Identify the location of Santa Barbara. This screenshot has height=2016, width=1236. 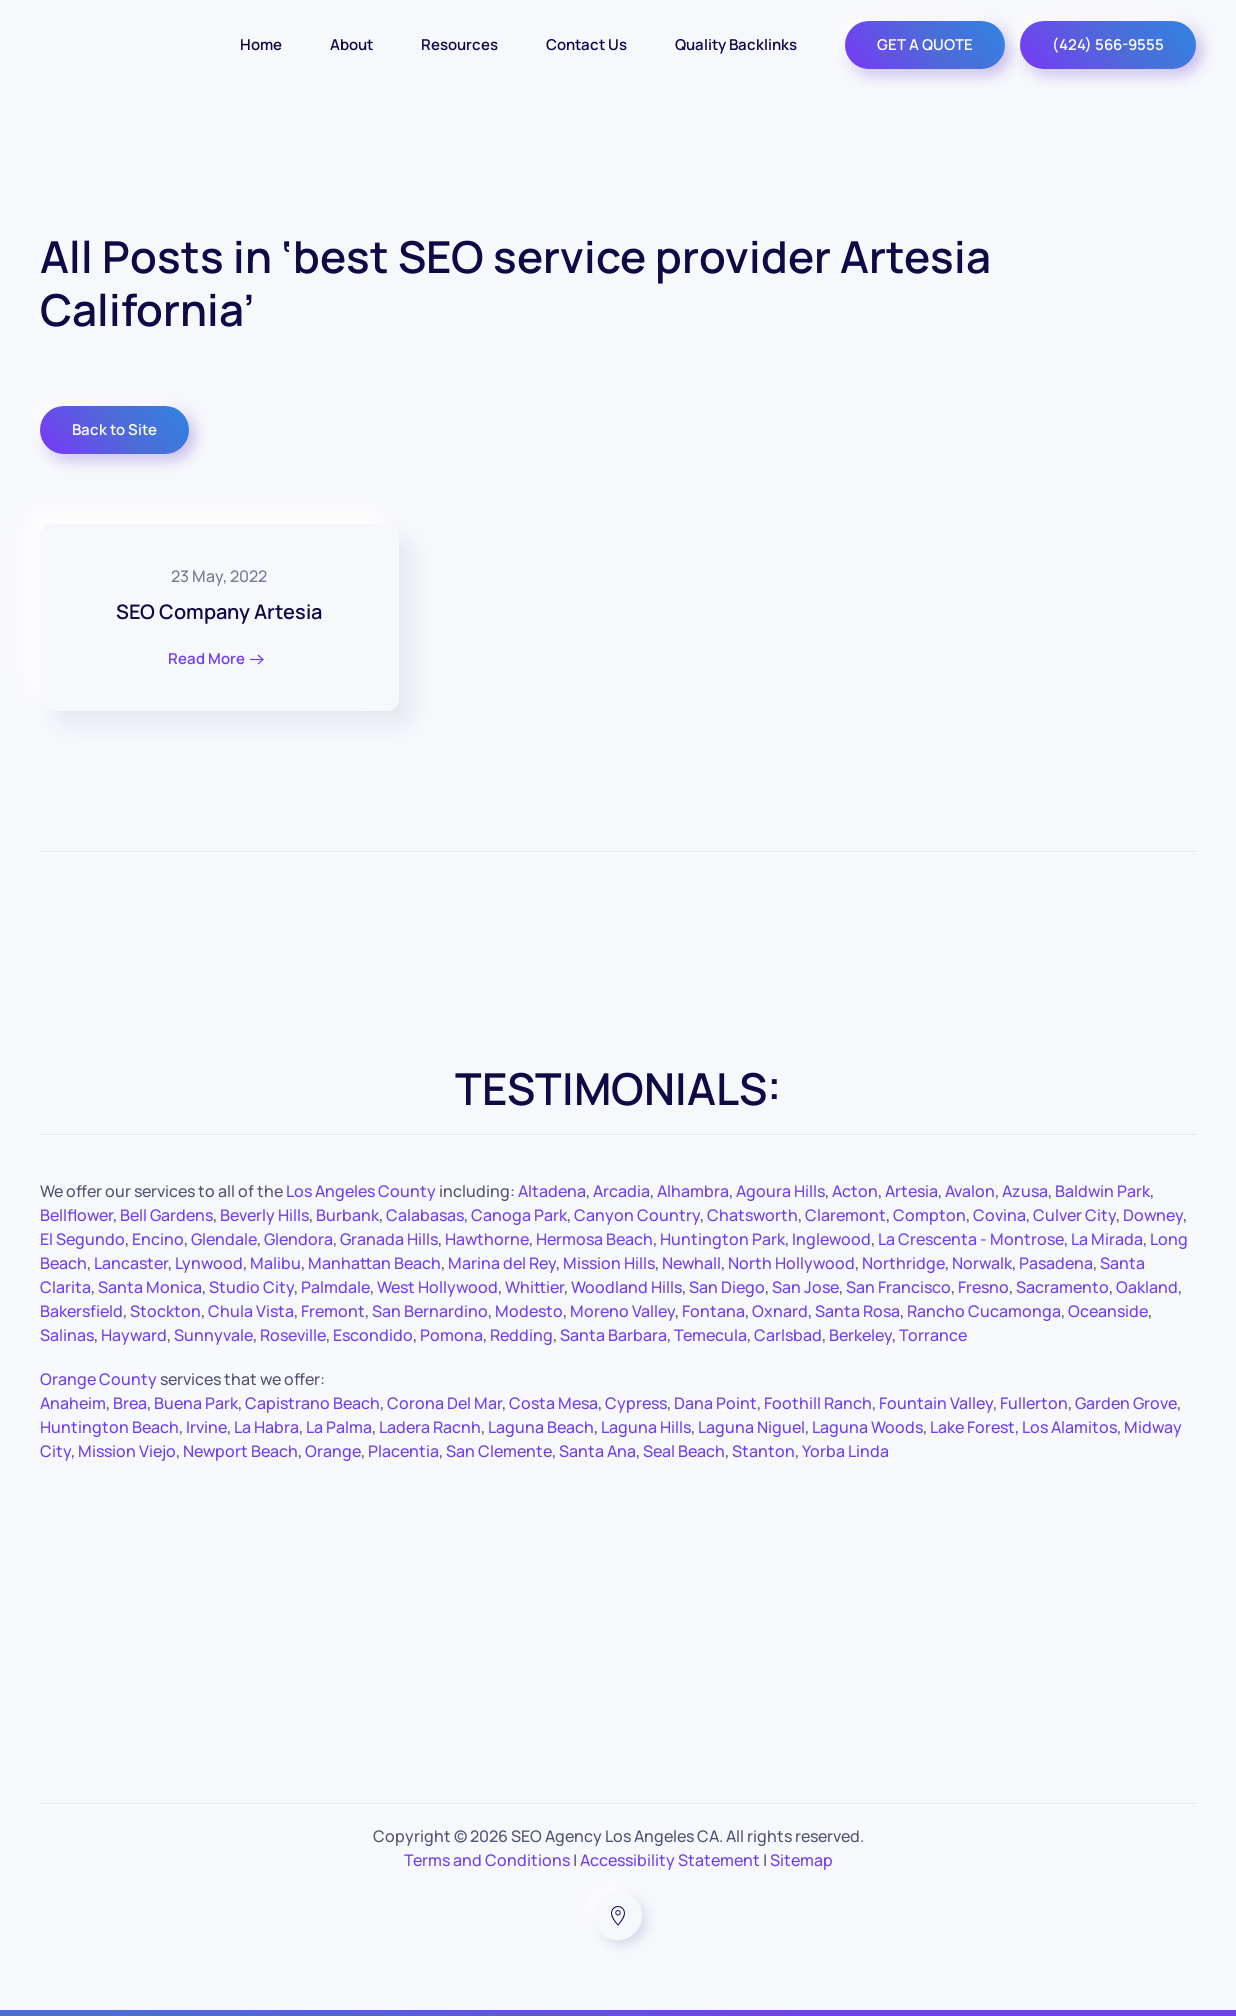
(613, 1335).